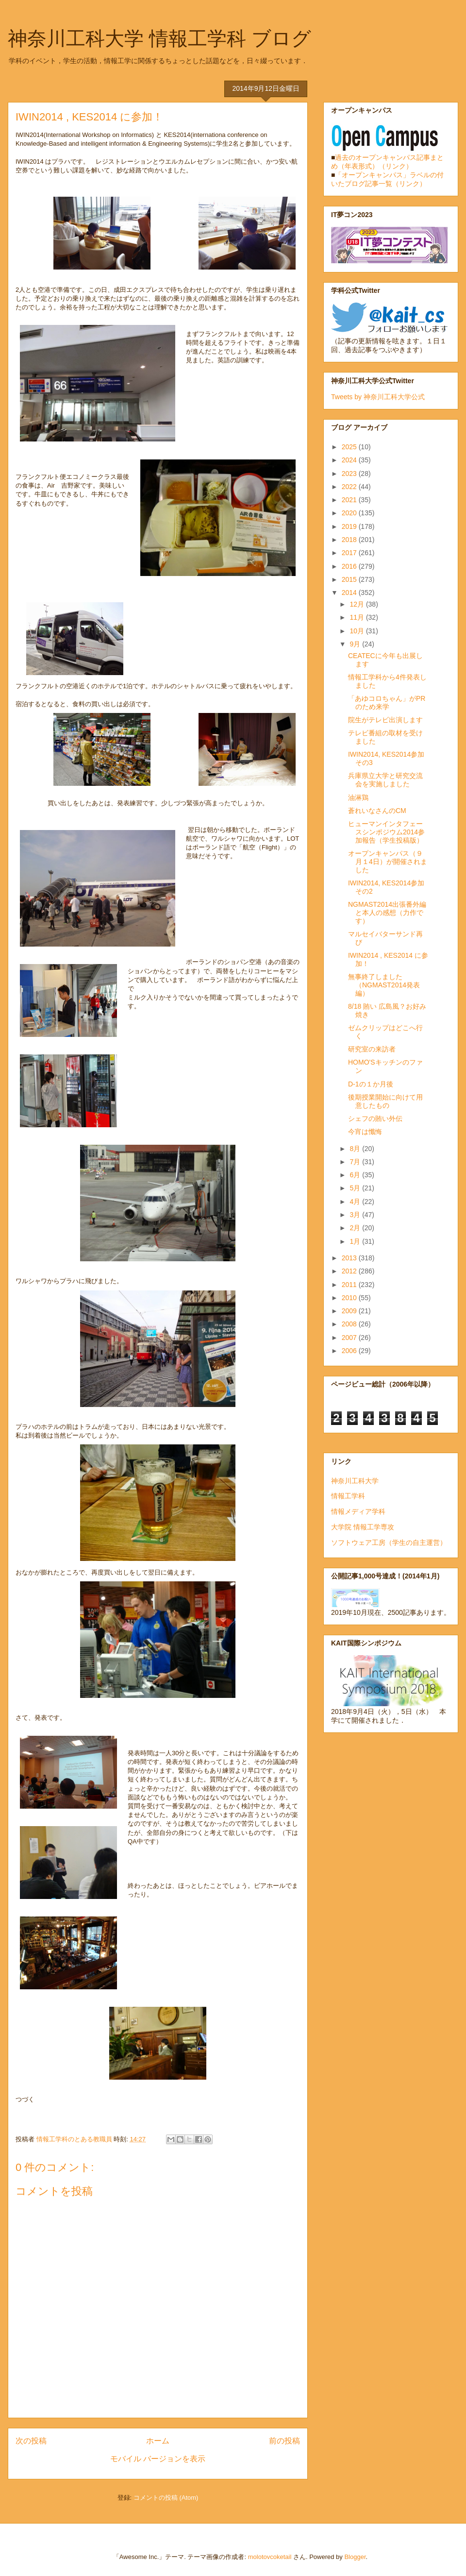 This screenshot has width=466, height=2576. What do you see at coordinates (356, 1175) in the screenshot?
I see `6月` at bounding box center [356, 1175].